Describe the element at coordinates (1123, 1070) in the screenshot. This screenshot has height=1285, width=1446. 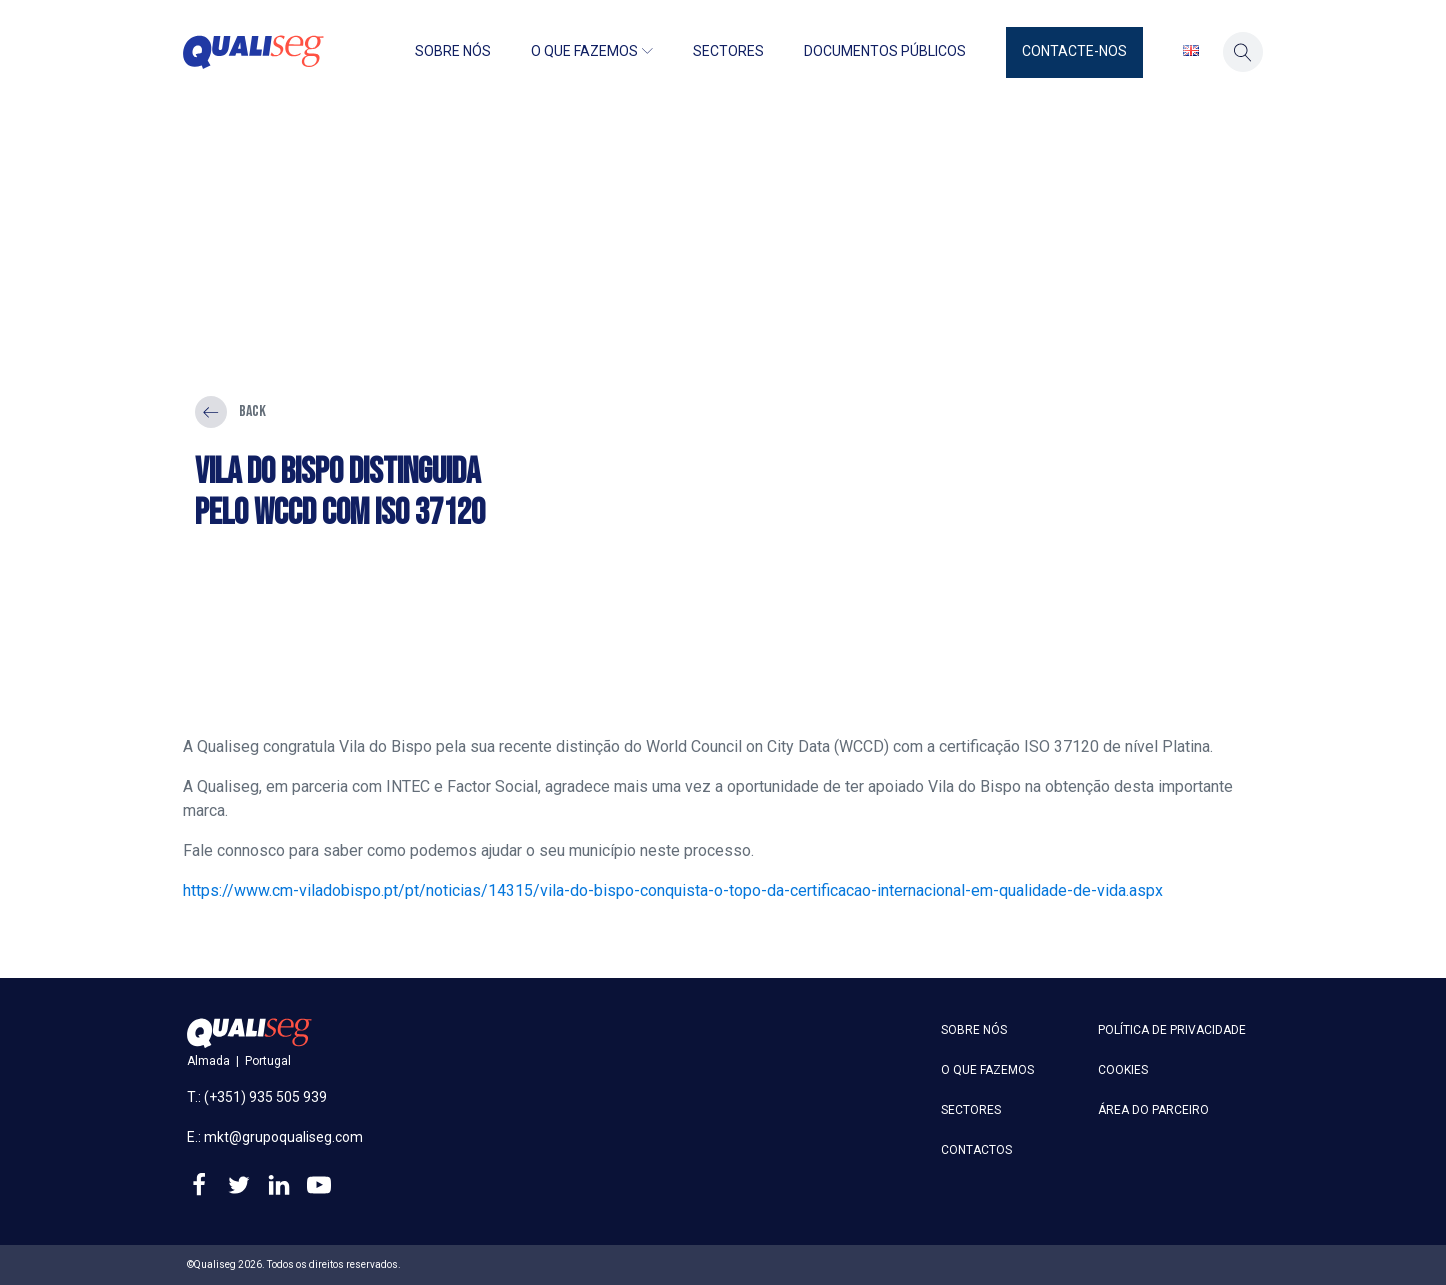
I see `Cookies` at that location.